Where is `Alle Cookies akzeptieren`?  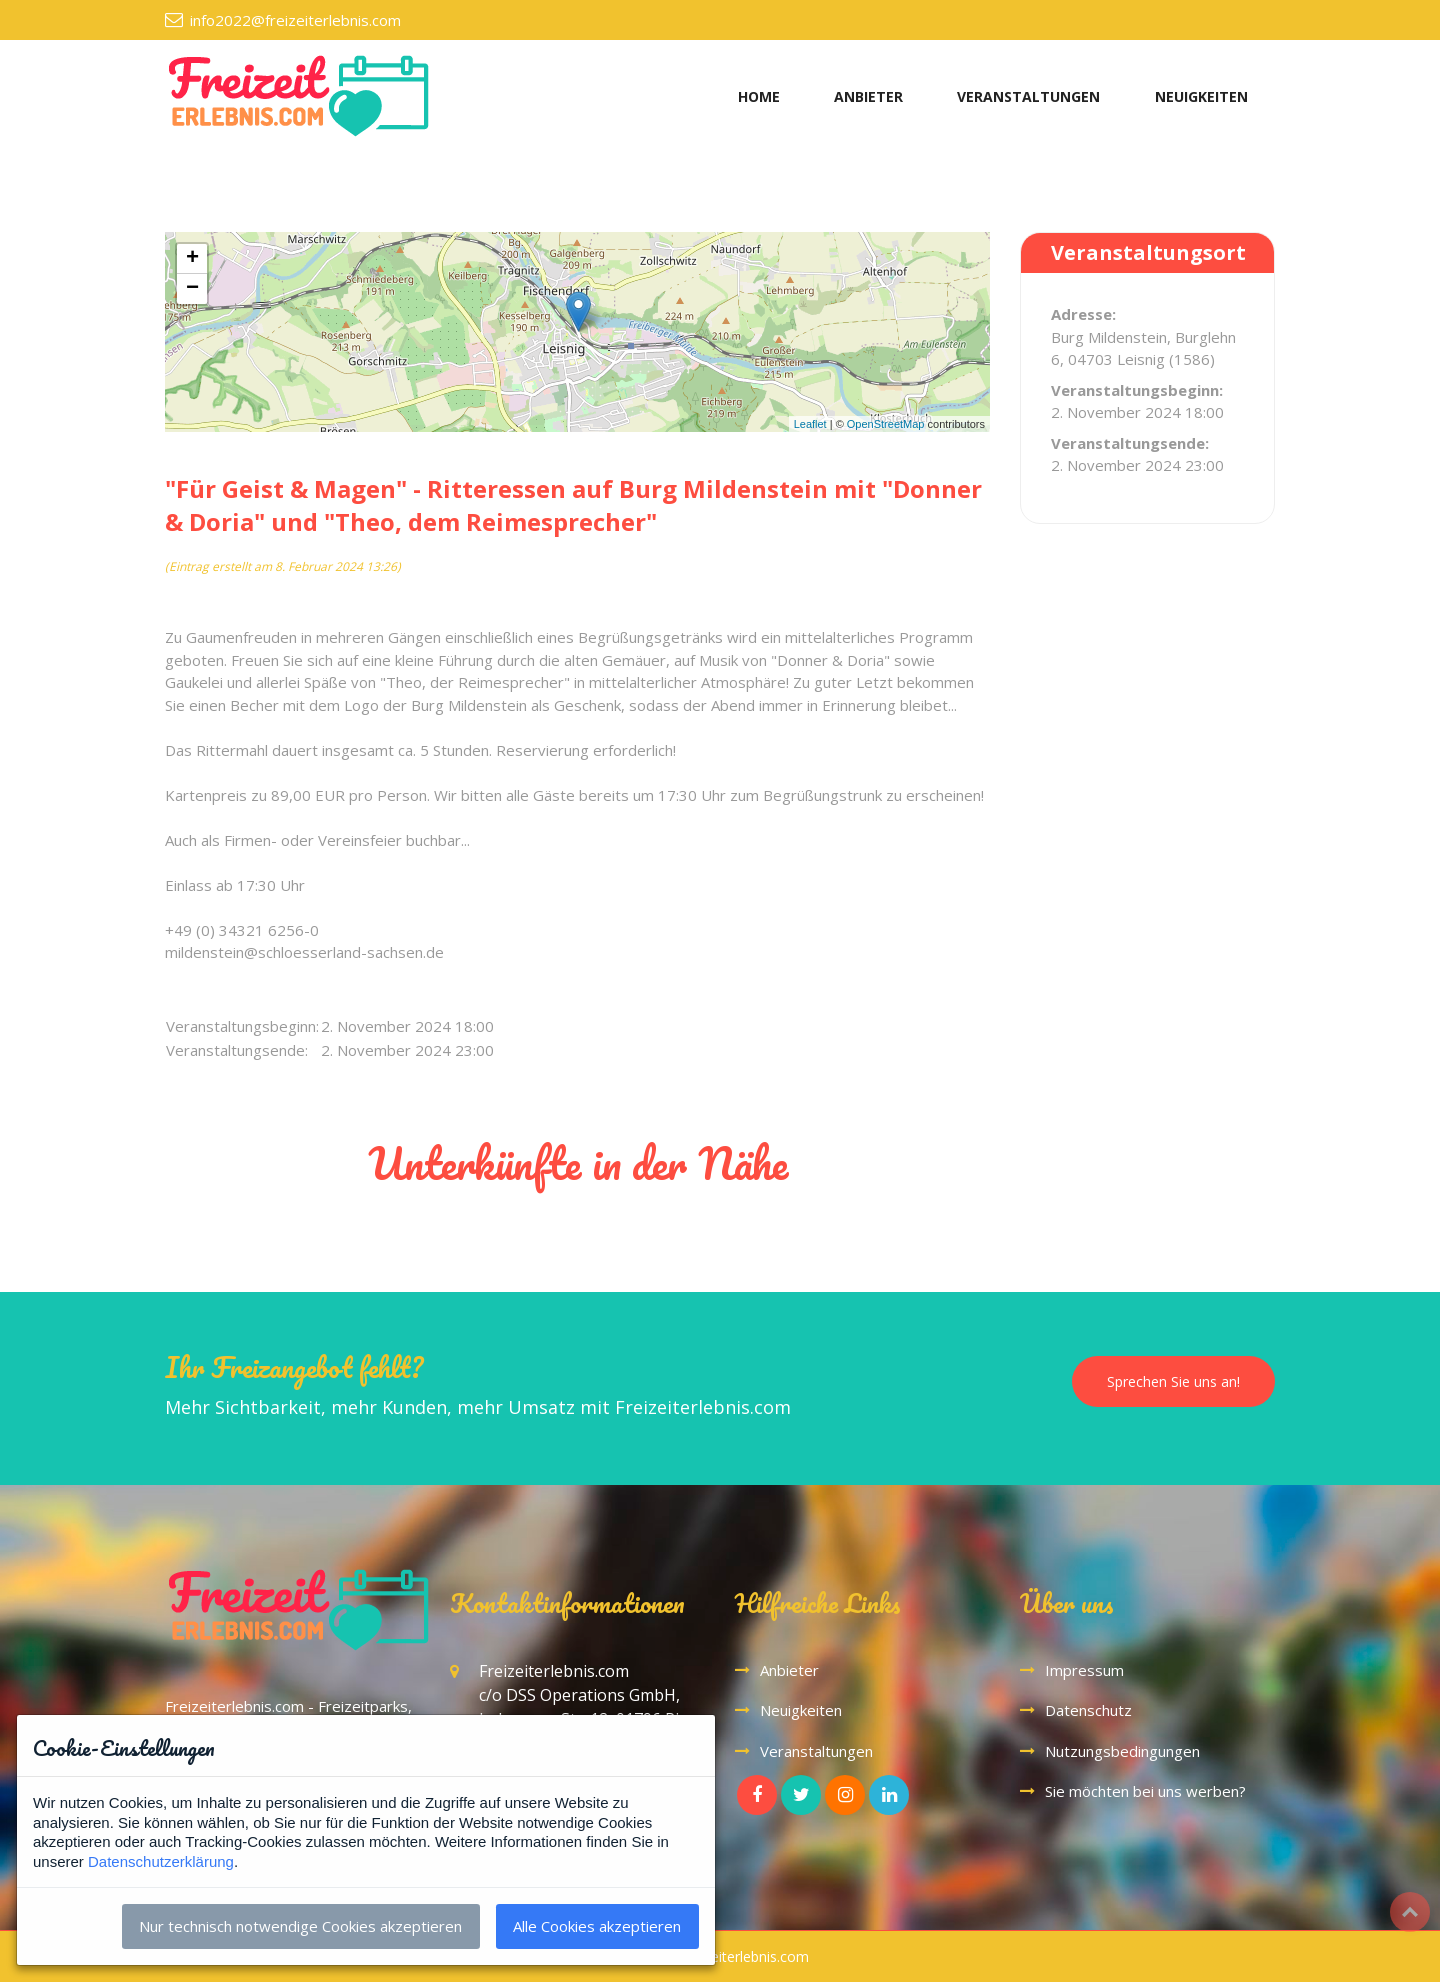
Alle Cookies akzeptieren is located at coordinates (597, 1926).